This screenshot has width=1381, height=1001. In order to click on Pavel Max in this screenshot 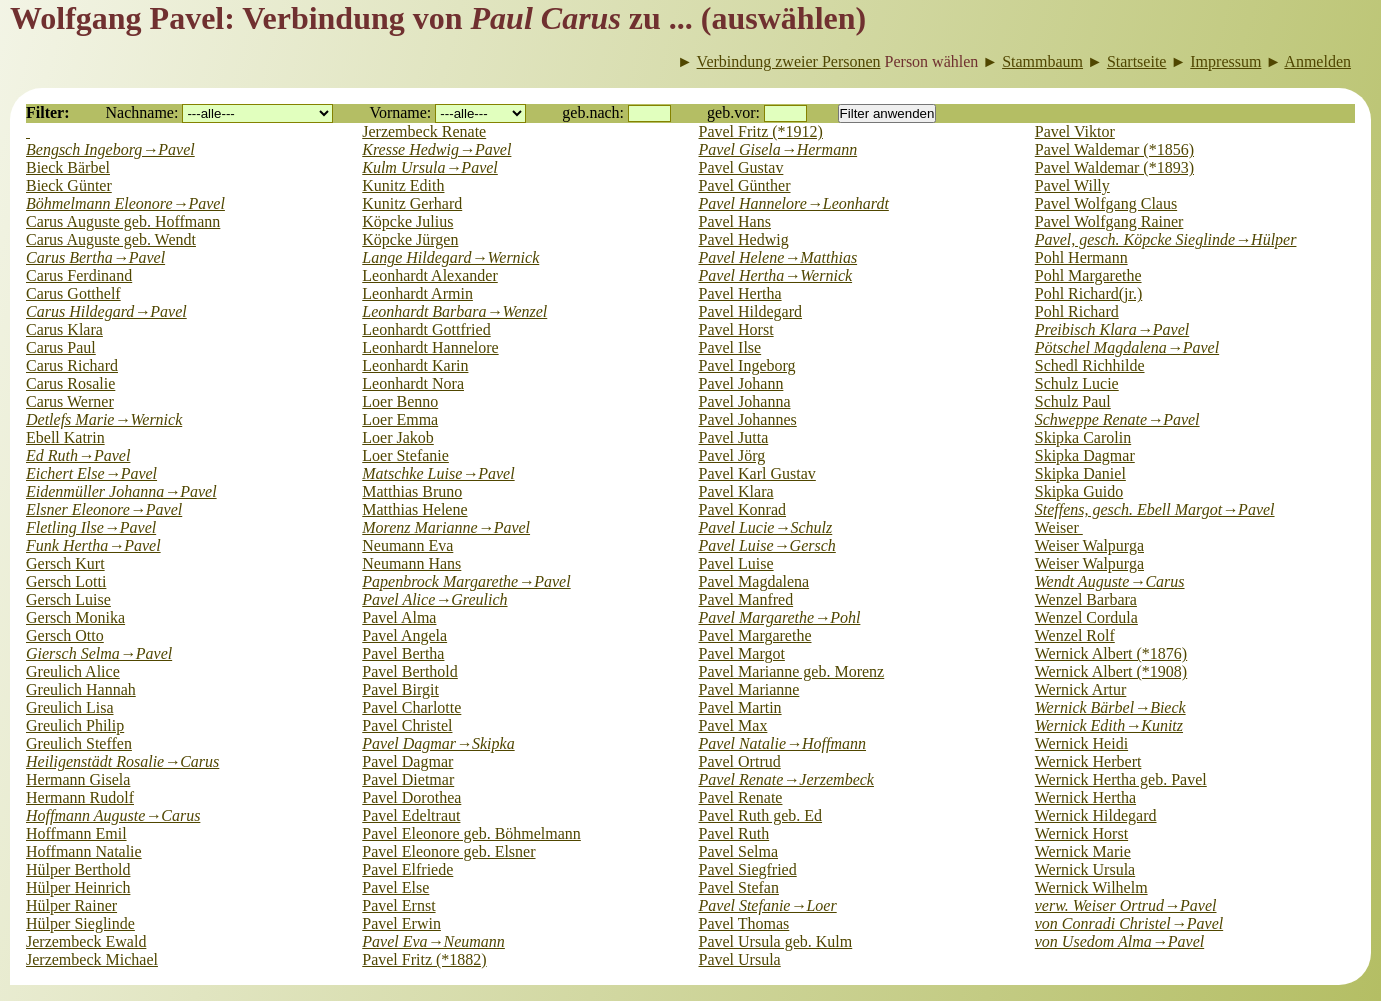, I will do `click(733, 725)`.